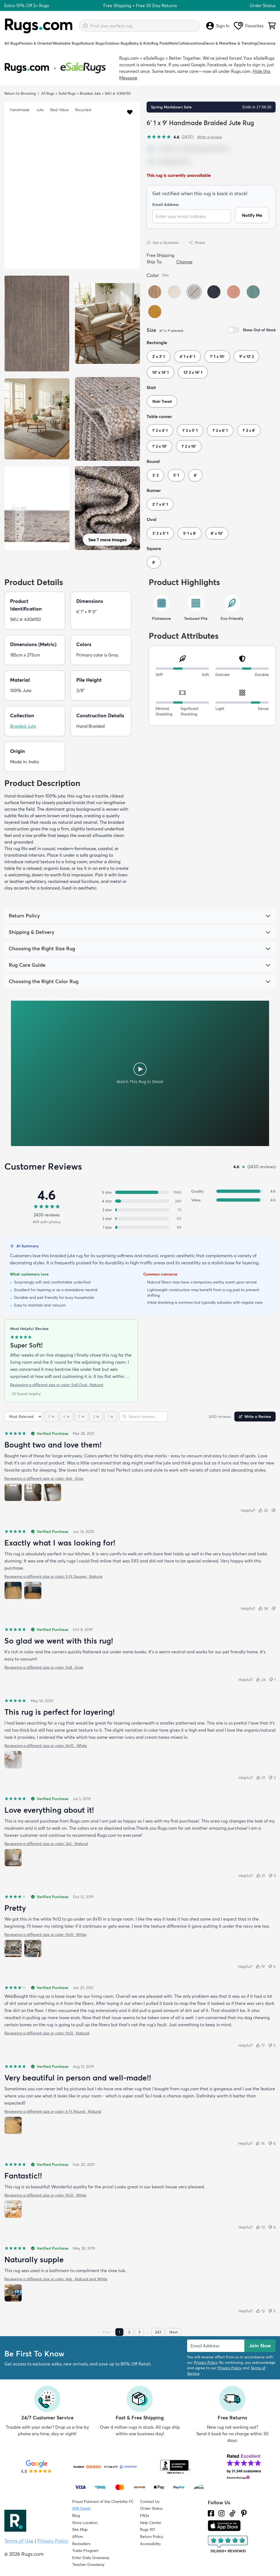  Describe the element at coordinates (106, 2332) in the screenshot. I see `Prev [Previous page]` at that location.